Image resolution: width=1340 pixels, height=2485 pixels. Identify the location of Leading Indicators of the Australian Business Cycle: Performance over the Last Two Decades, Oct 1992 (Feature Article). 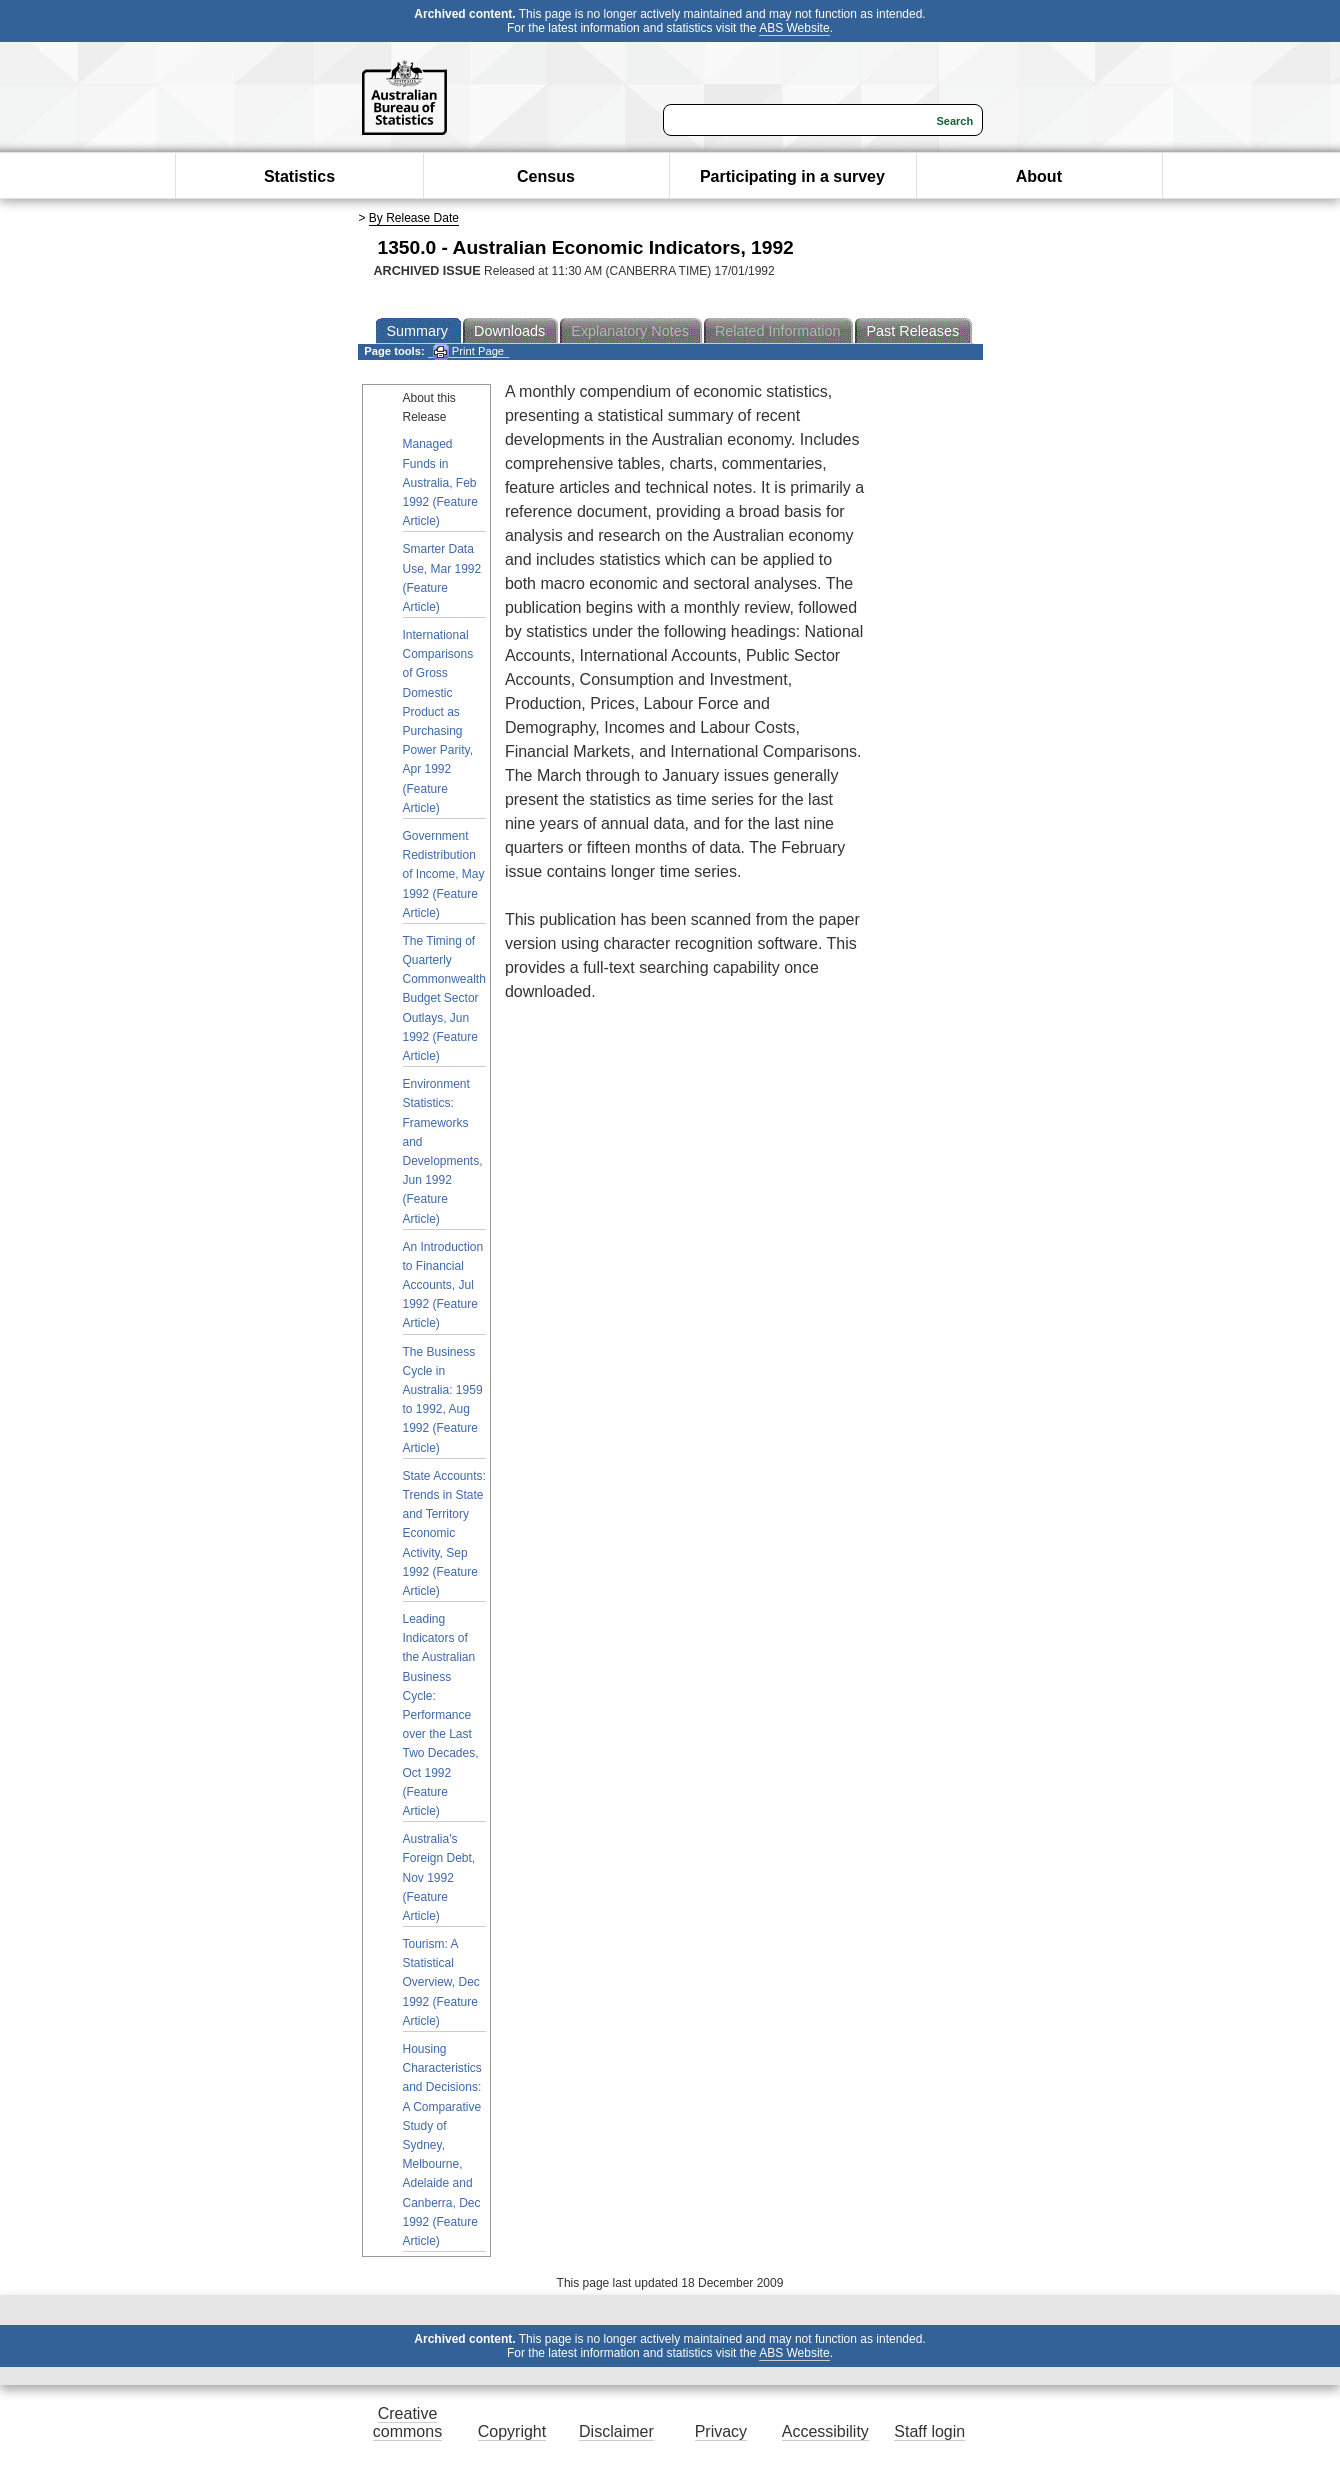
(441, 1715).